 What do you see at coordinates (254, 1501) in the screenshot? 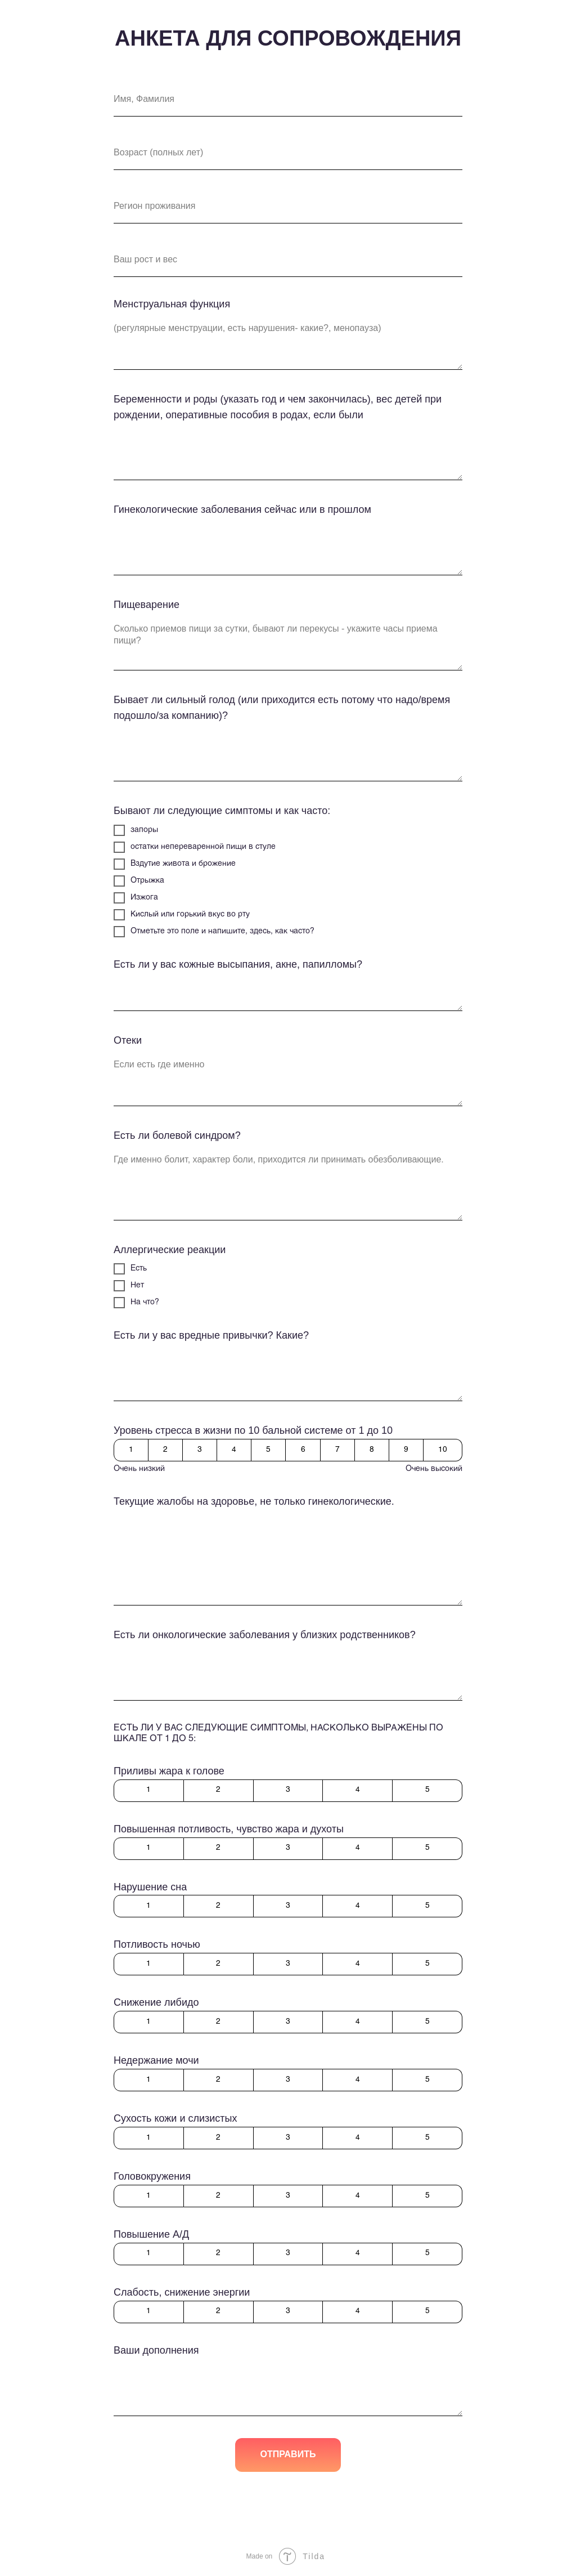
I see `Текущие жалобы на здоровье, не только гинекологические.` at bounding box center [254, 1501].